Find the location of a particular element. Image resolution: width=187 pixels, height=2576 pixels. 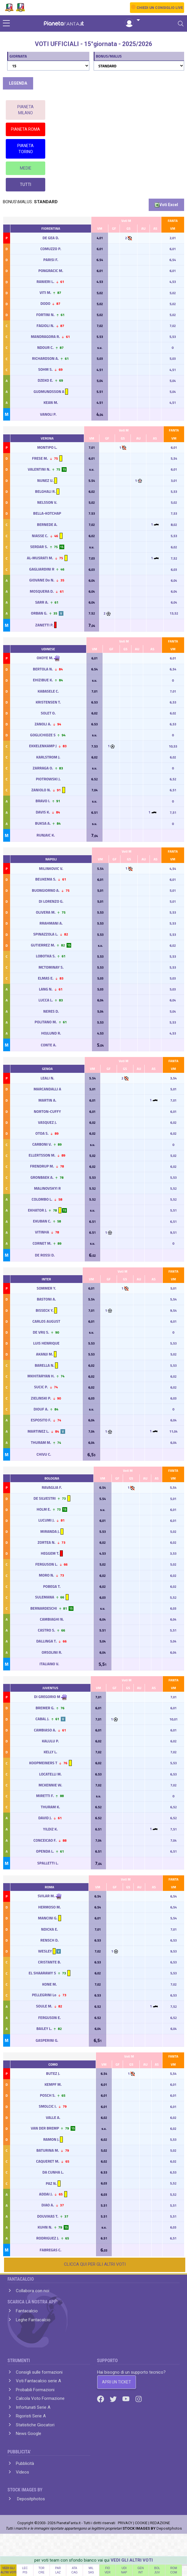

GAGLIARDINI R is located at coordinates (41, 569).